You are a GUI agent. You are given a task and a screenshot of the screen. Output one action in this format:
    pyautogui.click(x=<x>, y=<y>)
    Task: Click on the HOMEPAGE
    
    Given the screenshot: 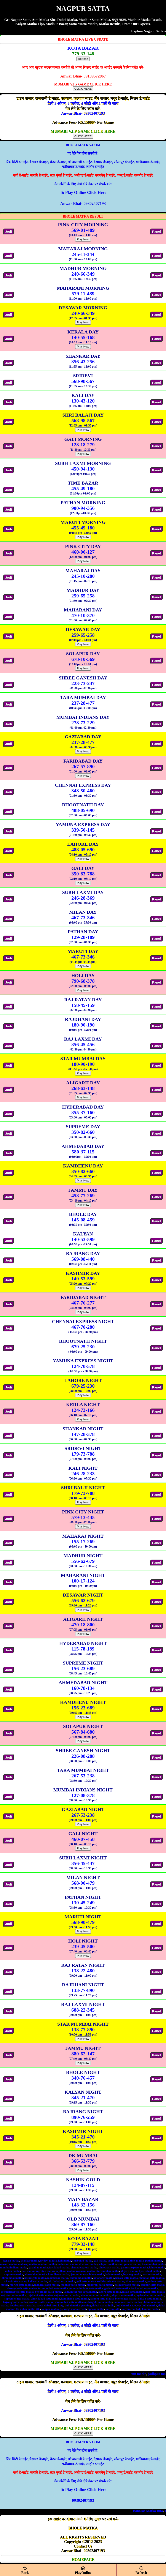 What is the action you would take?
    pyautogui.click(x=83, y=2559)
    